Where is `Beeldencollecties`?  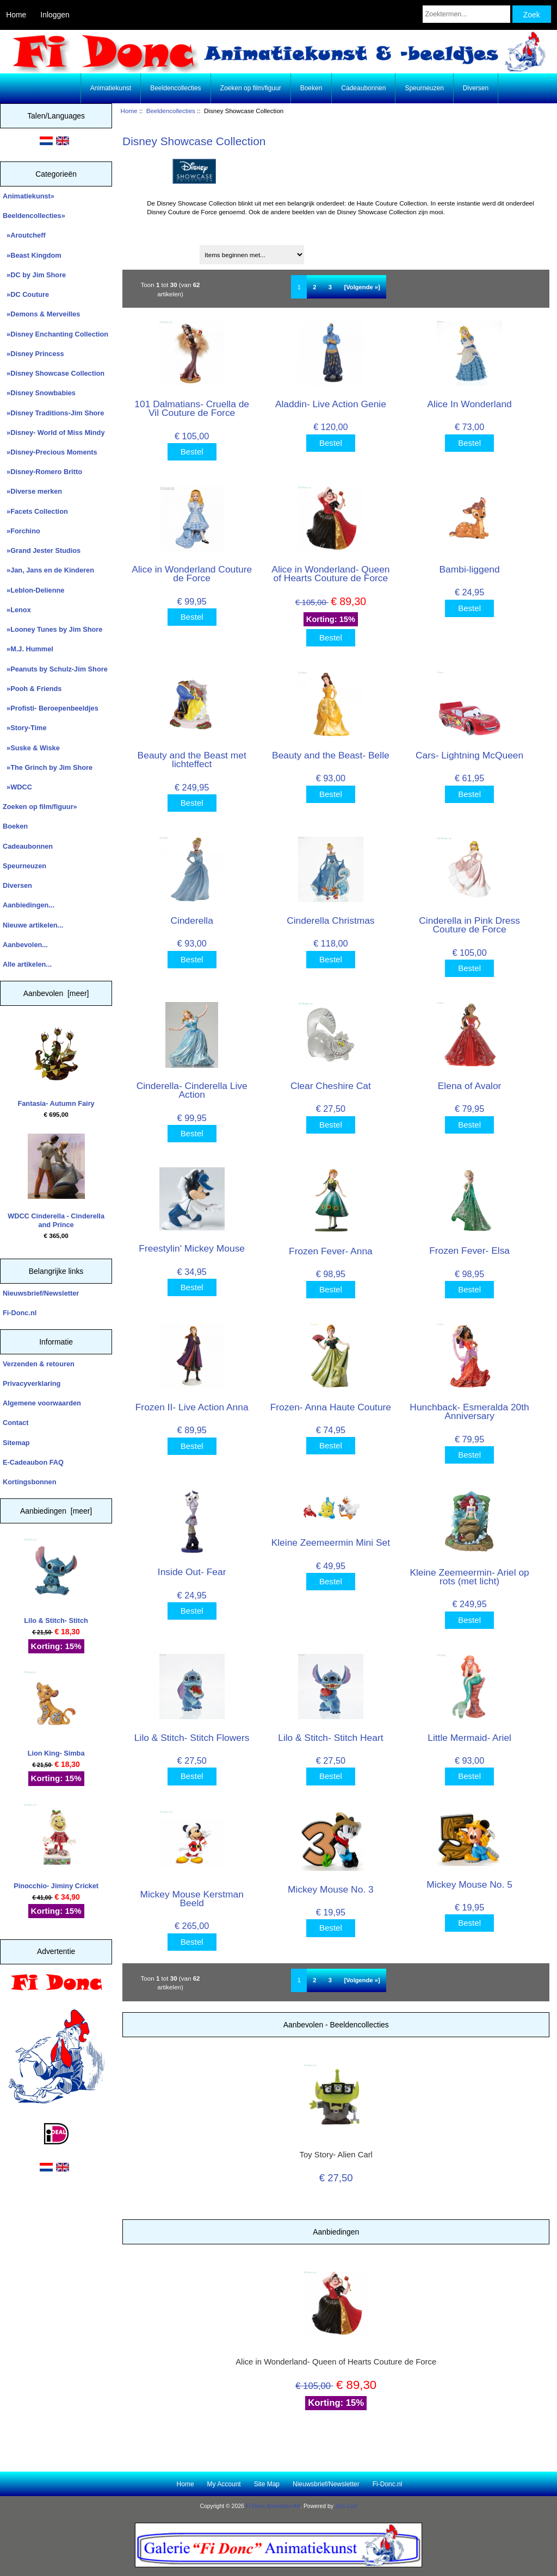
Beeldencollecties is located at coordinates (170, 110).